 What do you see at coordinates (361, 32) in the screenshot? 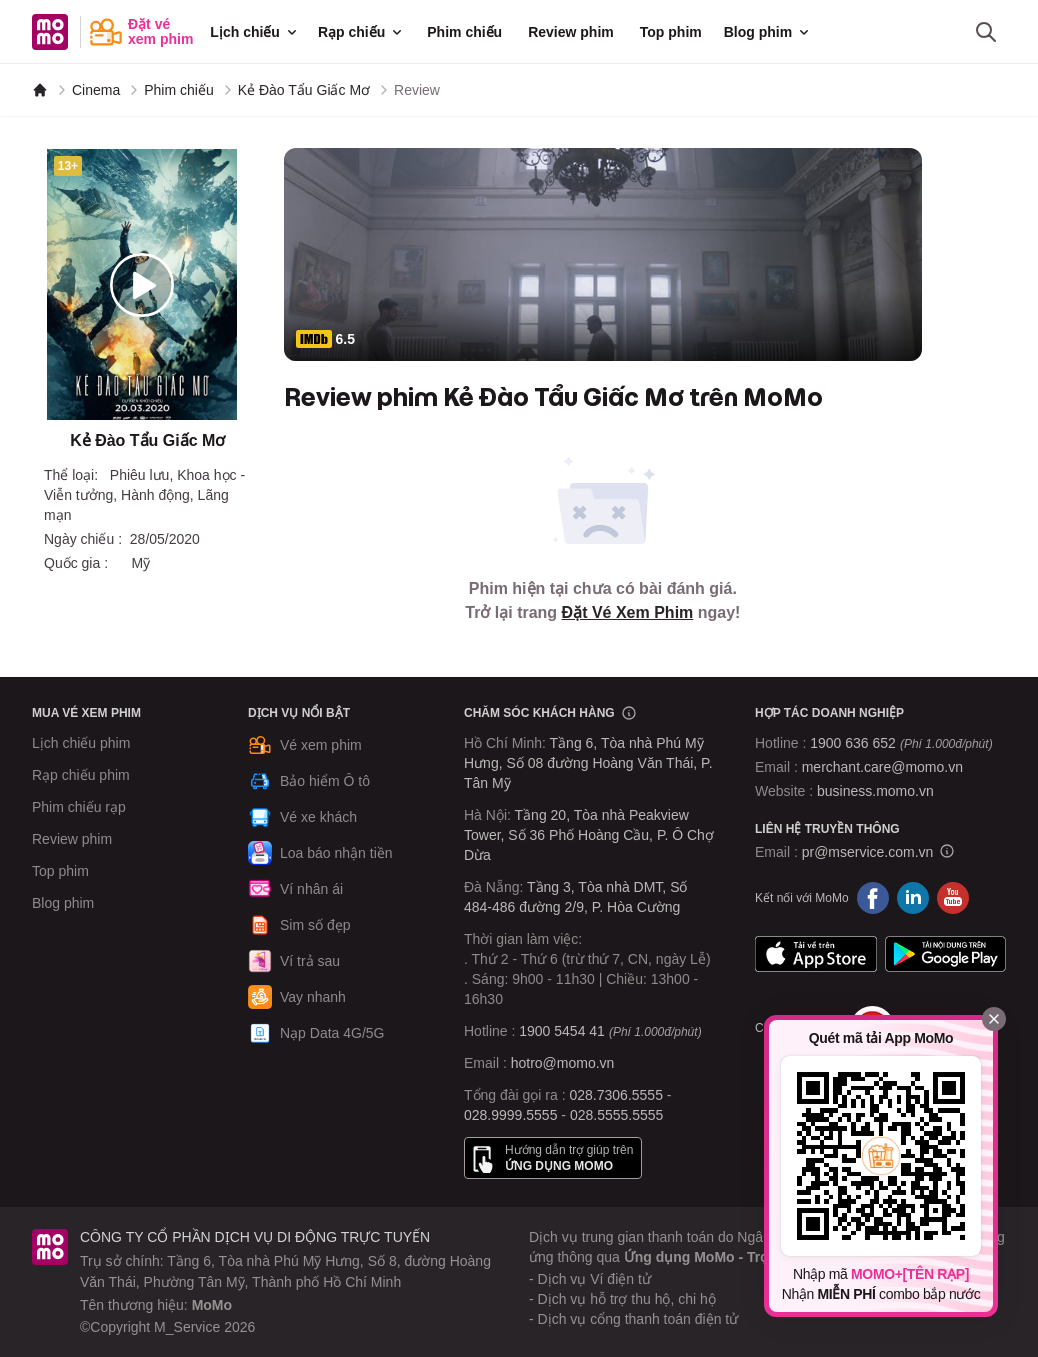
I see `Rạp chiếu` at bounding box center [361, 32].